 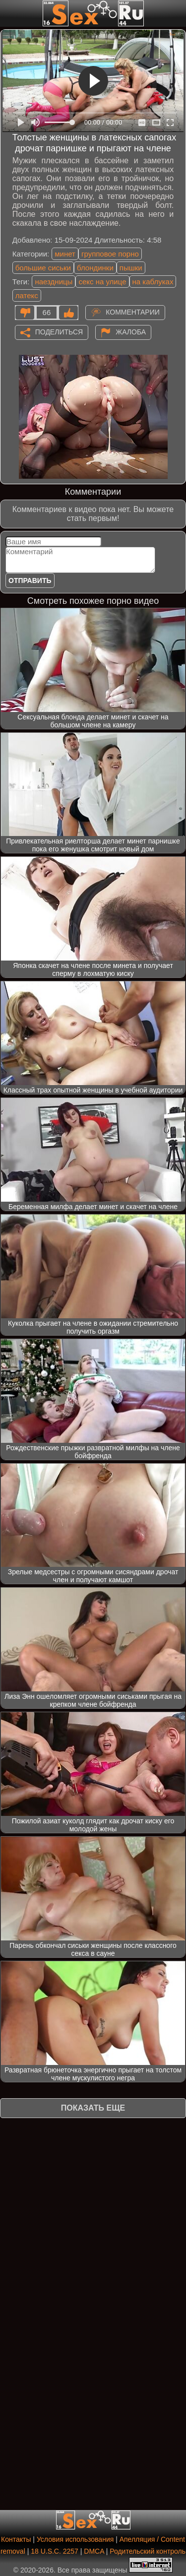 I want to click on Жалоба, so click(x=131, y=331).